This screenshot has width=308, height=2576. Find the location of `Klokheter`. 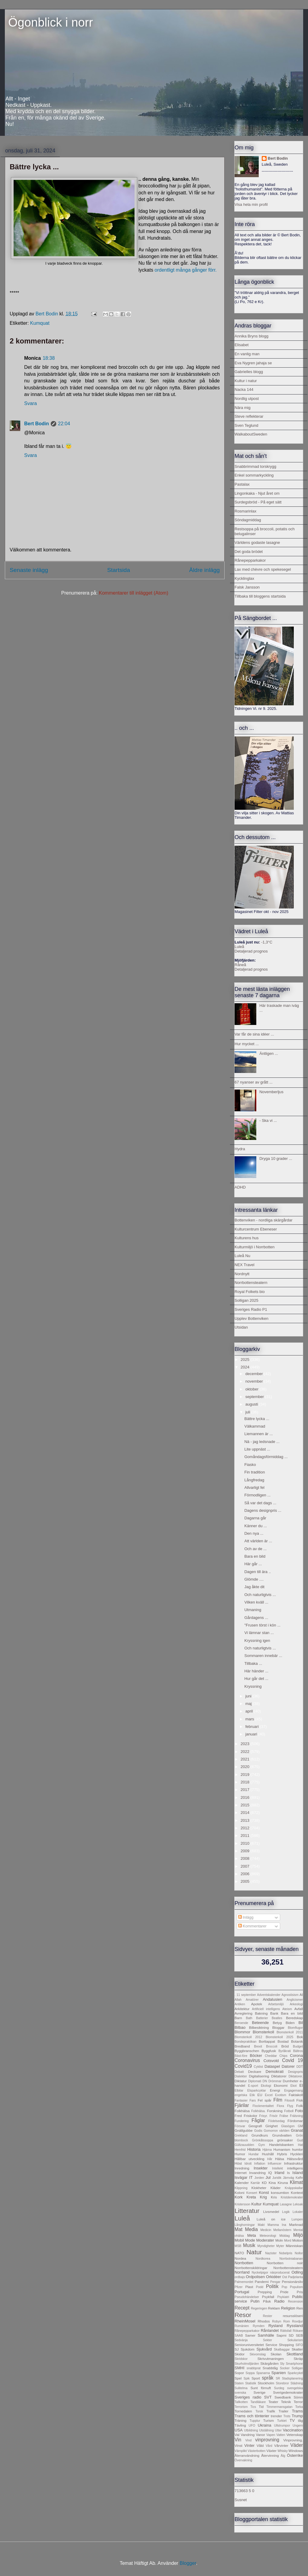

Klokheter is located at coordinates (258, 2188).